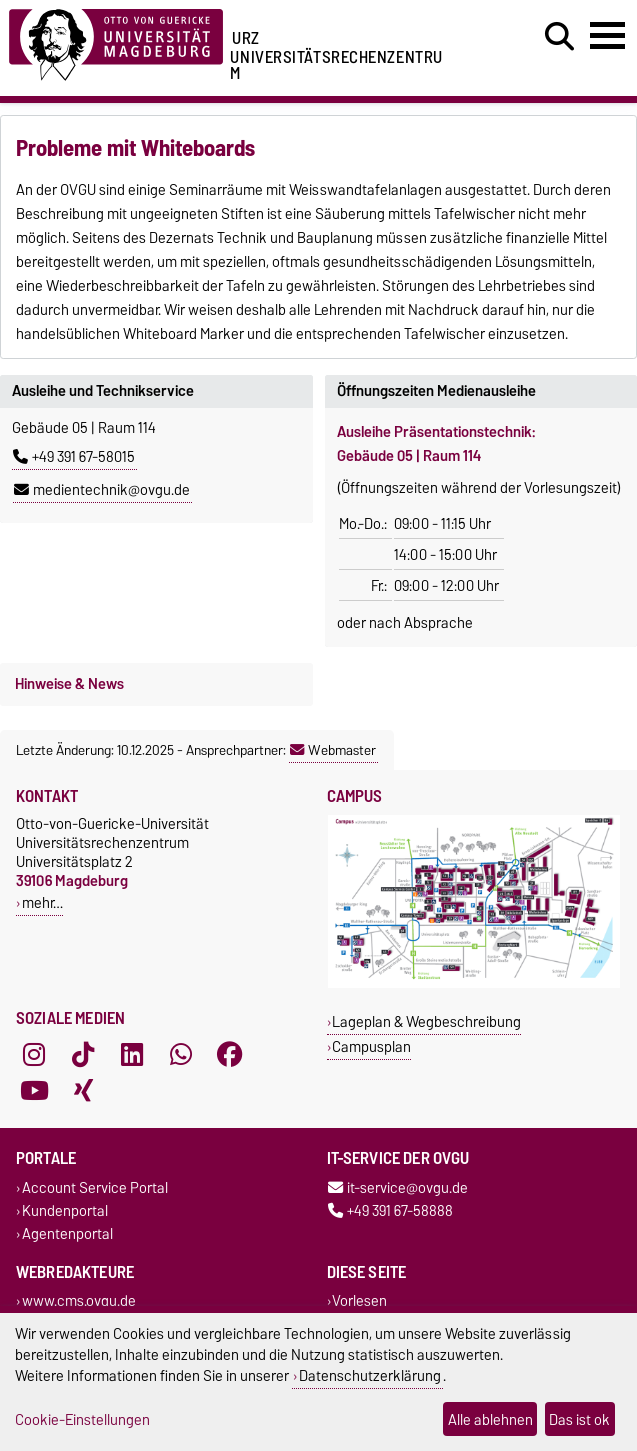 This screenshot has height=1451, width=637. What do you see at coordinates (579, 1419) in the screenshot?
I see `Das ist ok` at bounding box center [579, 1419].